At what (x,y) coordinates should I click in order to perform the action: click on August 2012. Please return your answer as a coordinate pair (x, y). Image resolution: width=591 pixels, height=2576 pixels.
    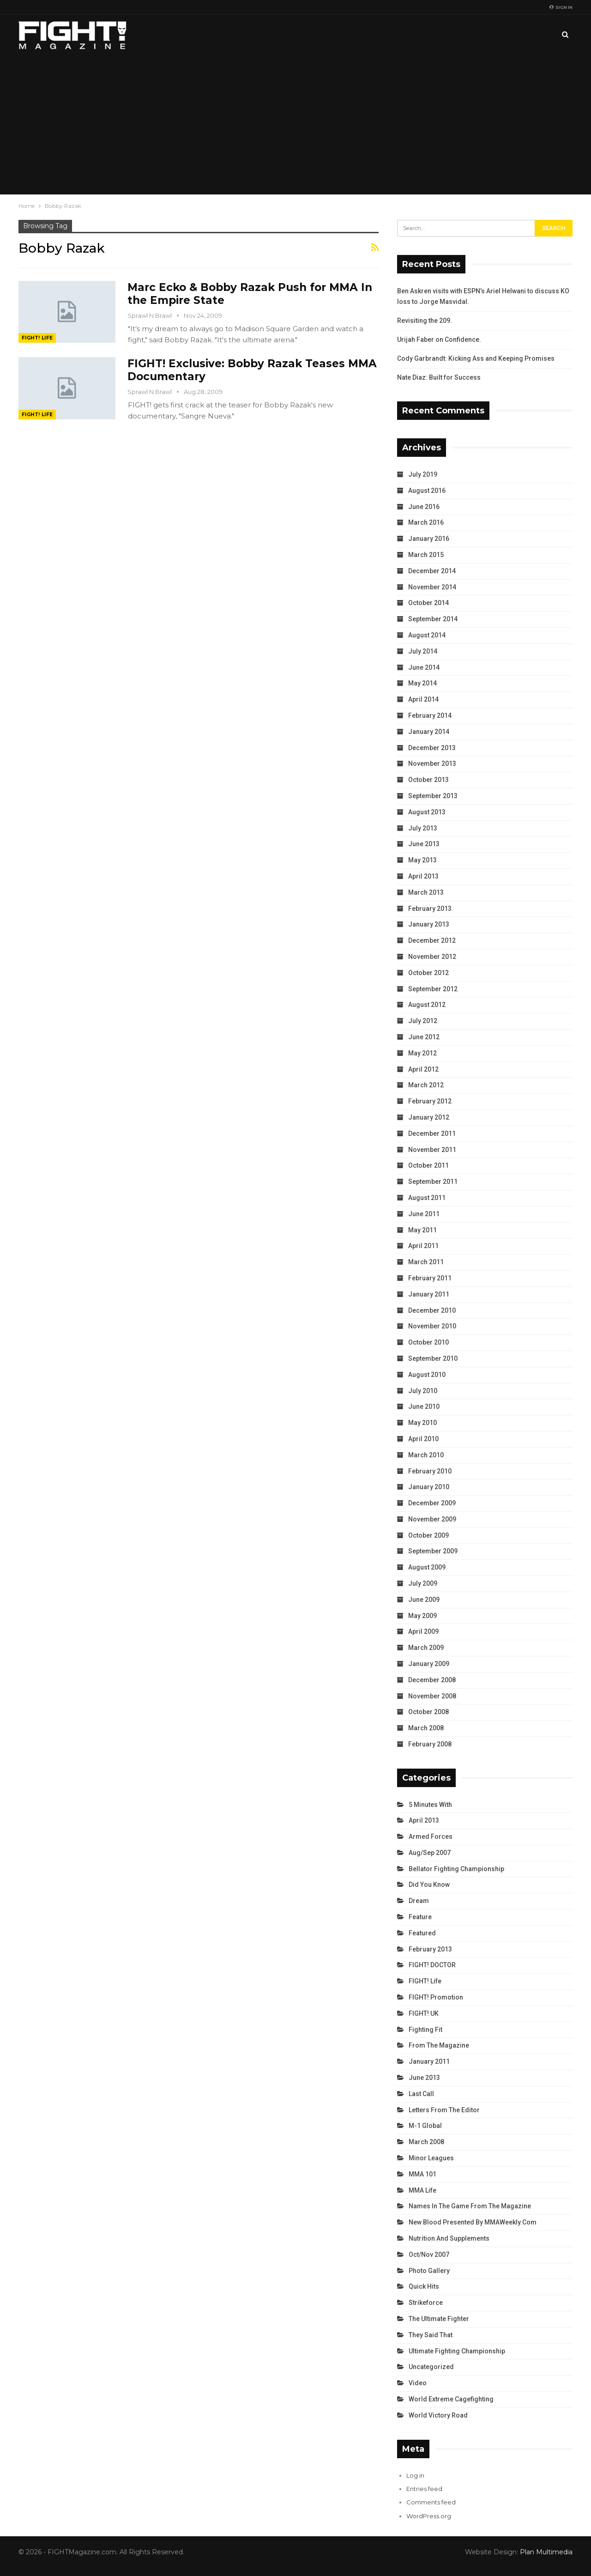
    Looking at the image, I should click on (427, 1004).